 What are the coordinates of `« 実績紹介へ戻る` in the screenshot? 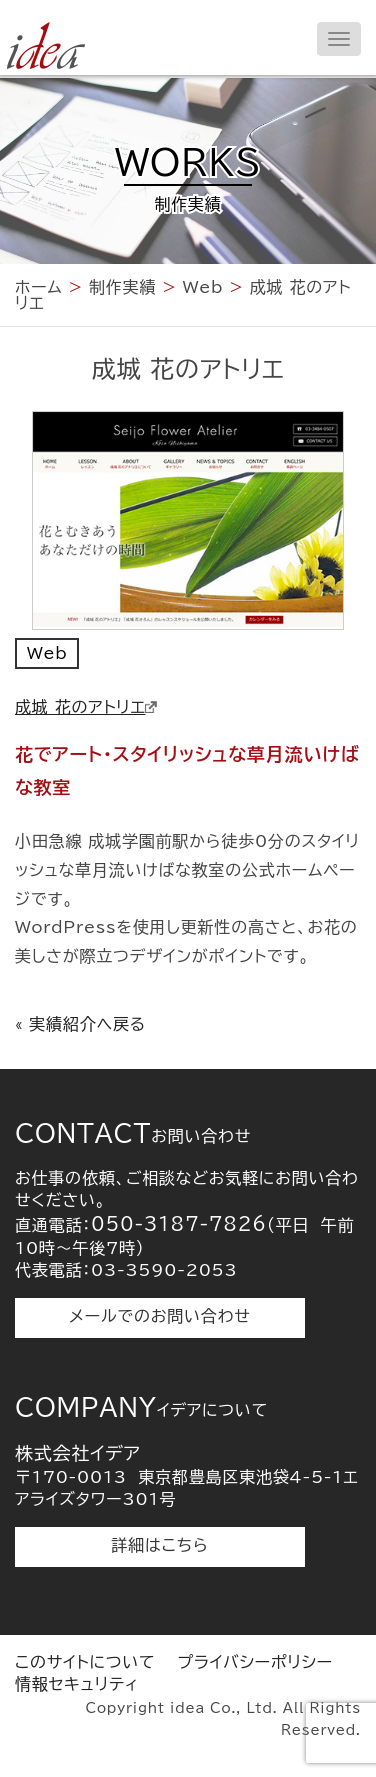 It's located at (80, 1024).